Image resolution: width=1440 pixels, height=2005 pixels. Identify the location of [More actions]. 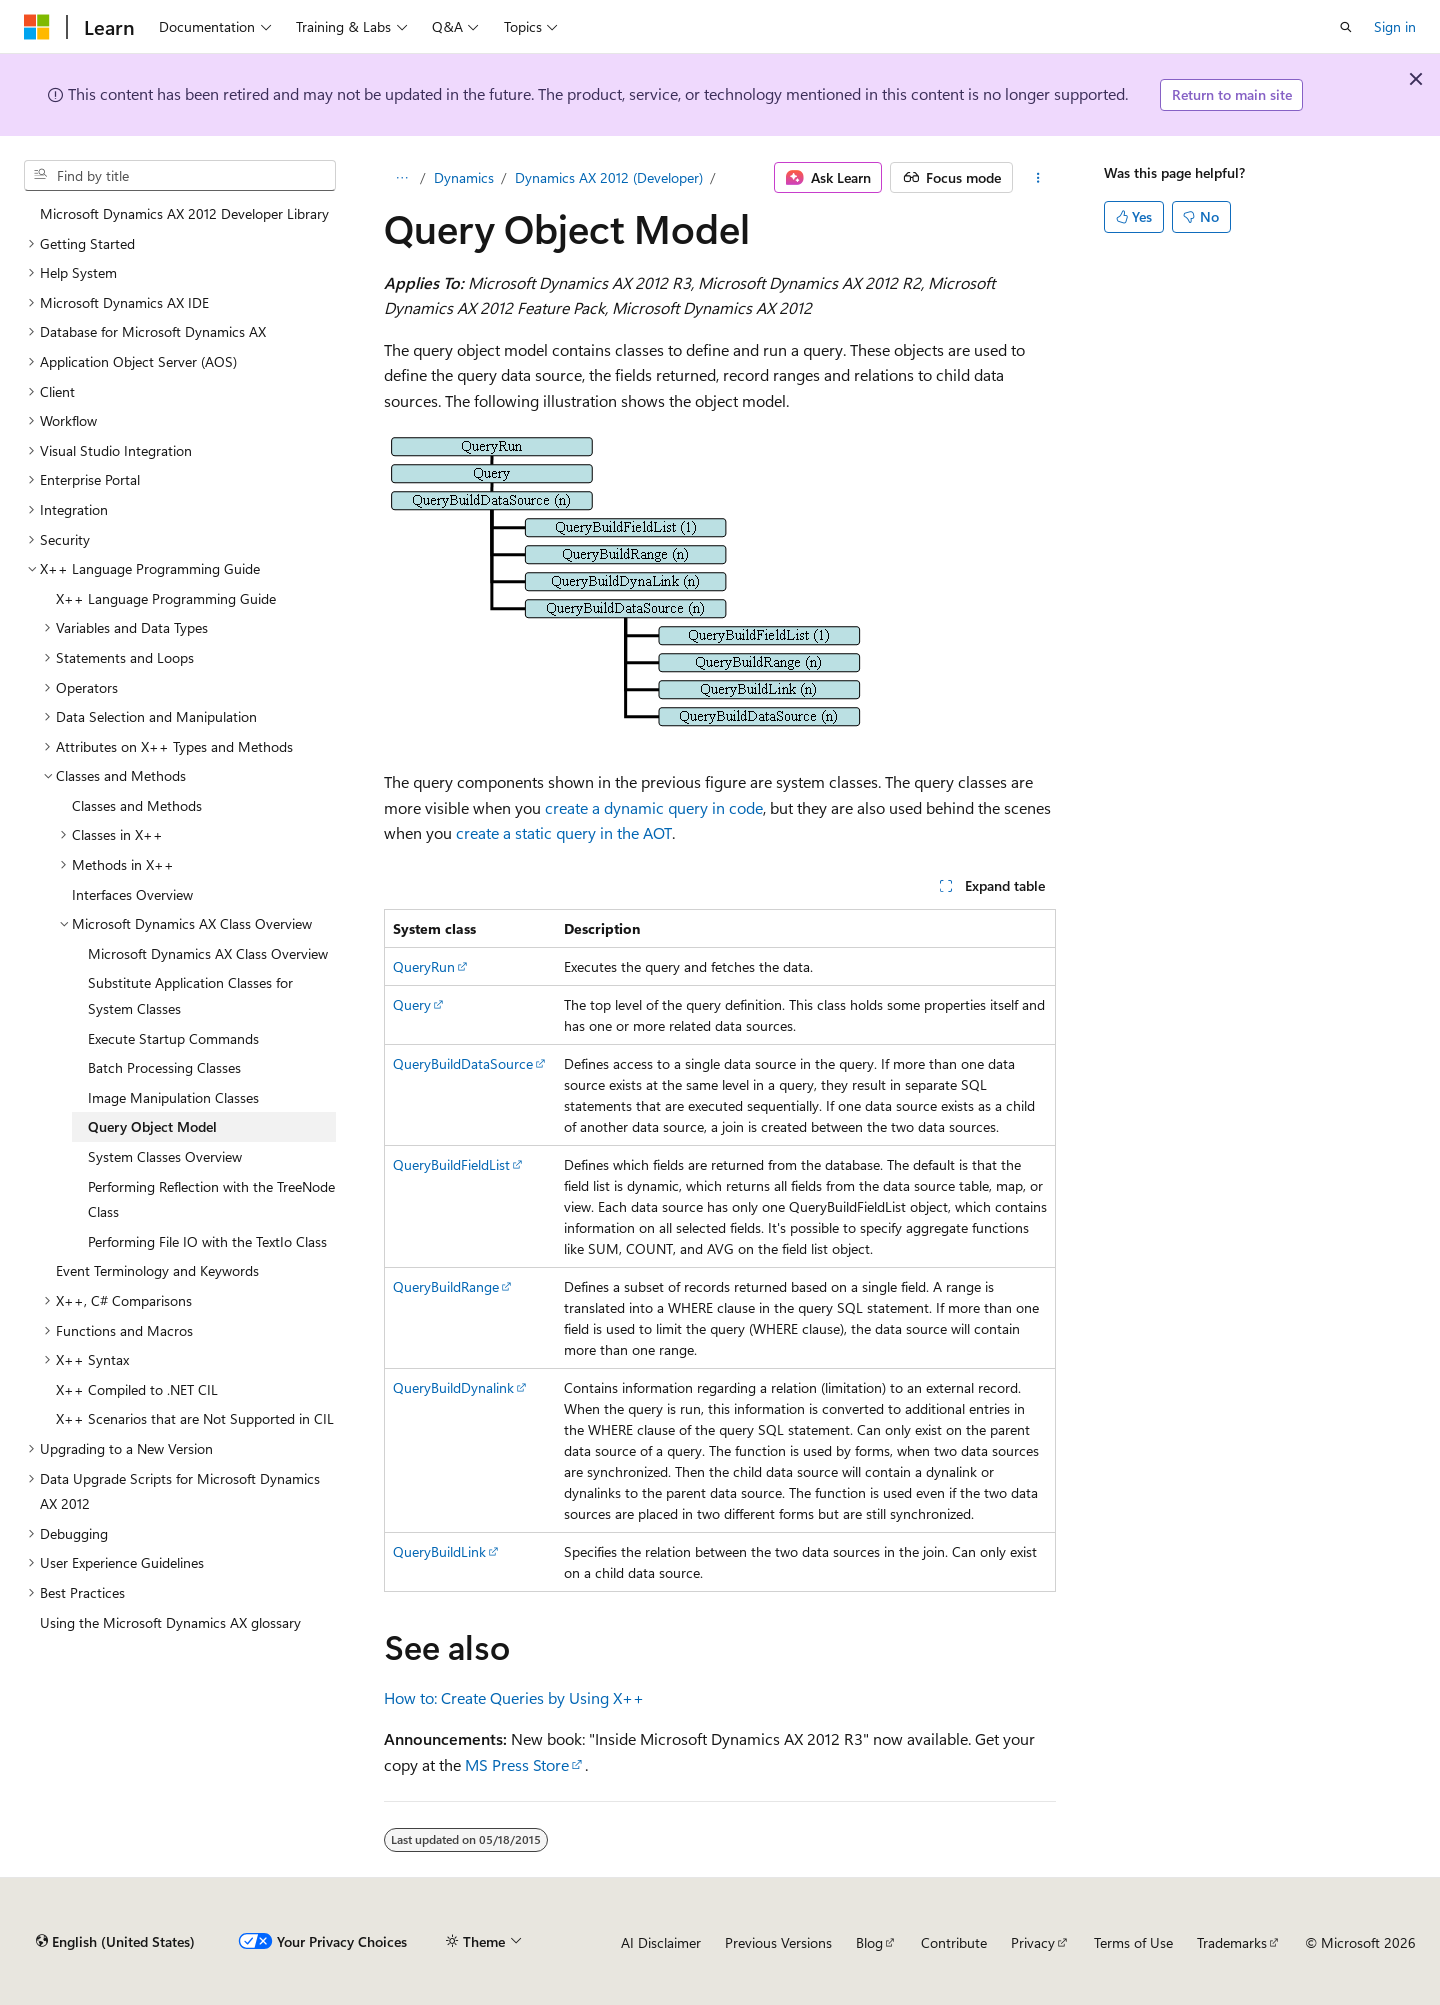
(1038, 178).